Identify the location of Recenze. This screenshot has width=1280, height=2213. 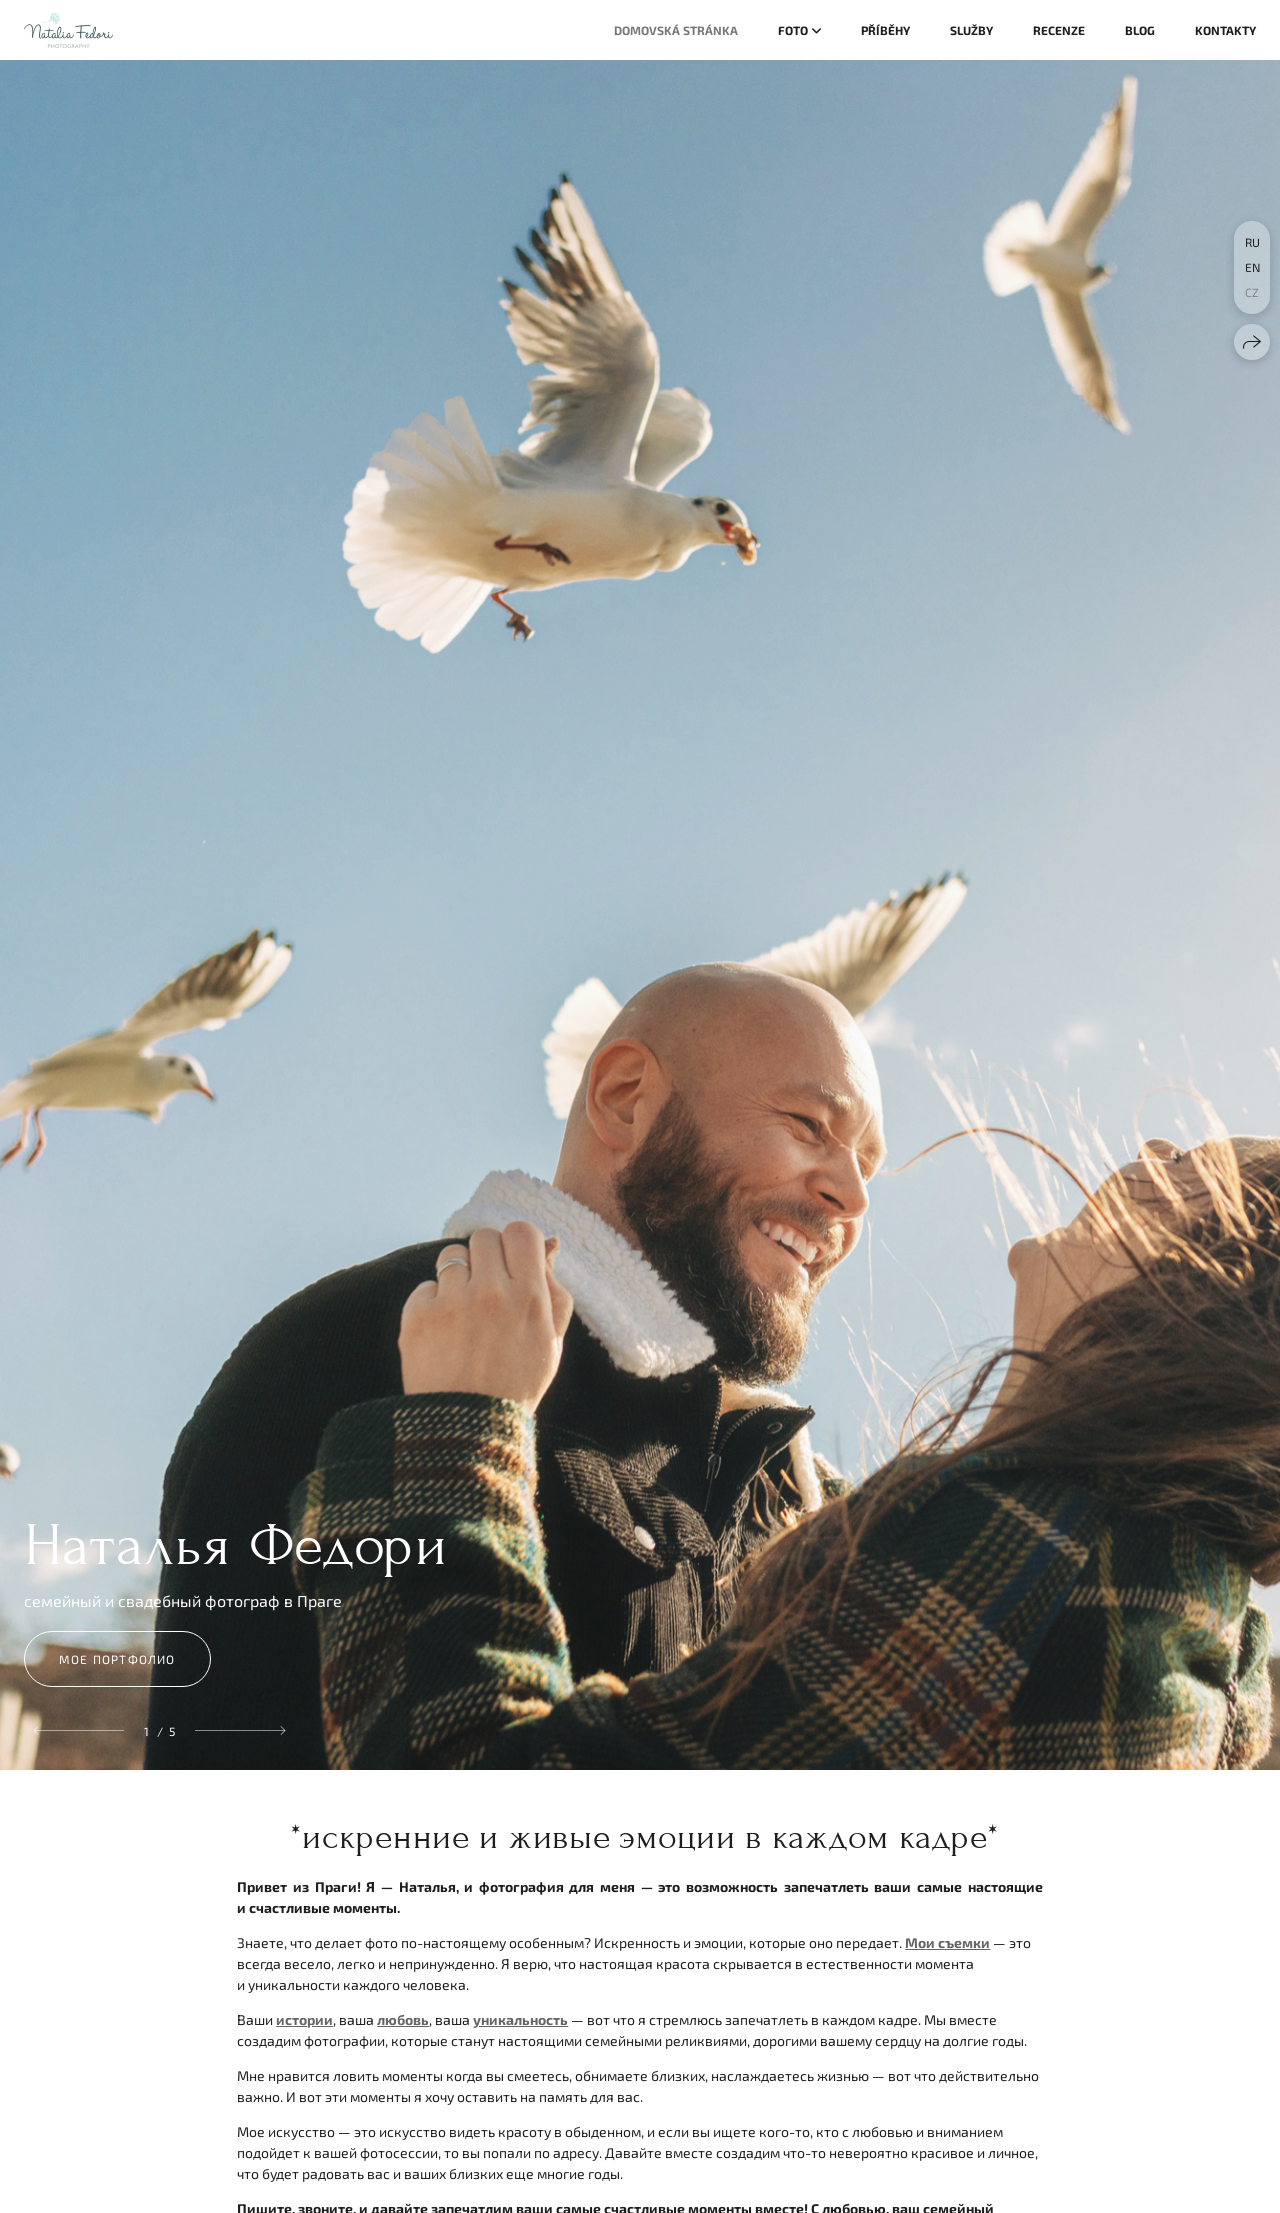
(1059, 30).